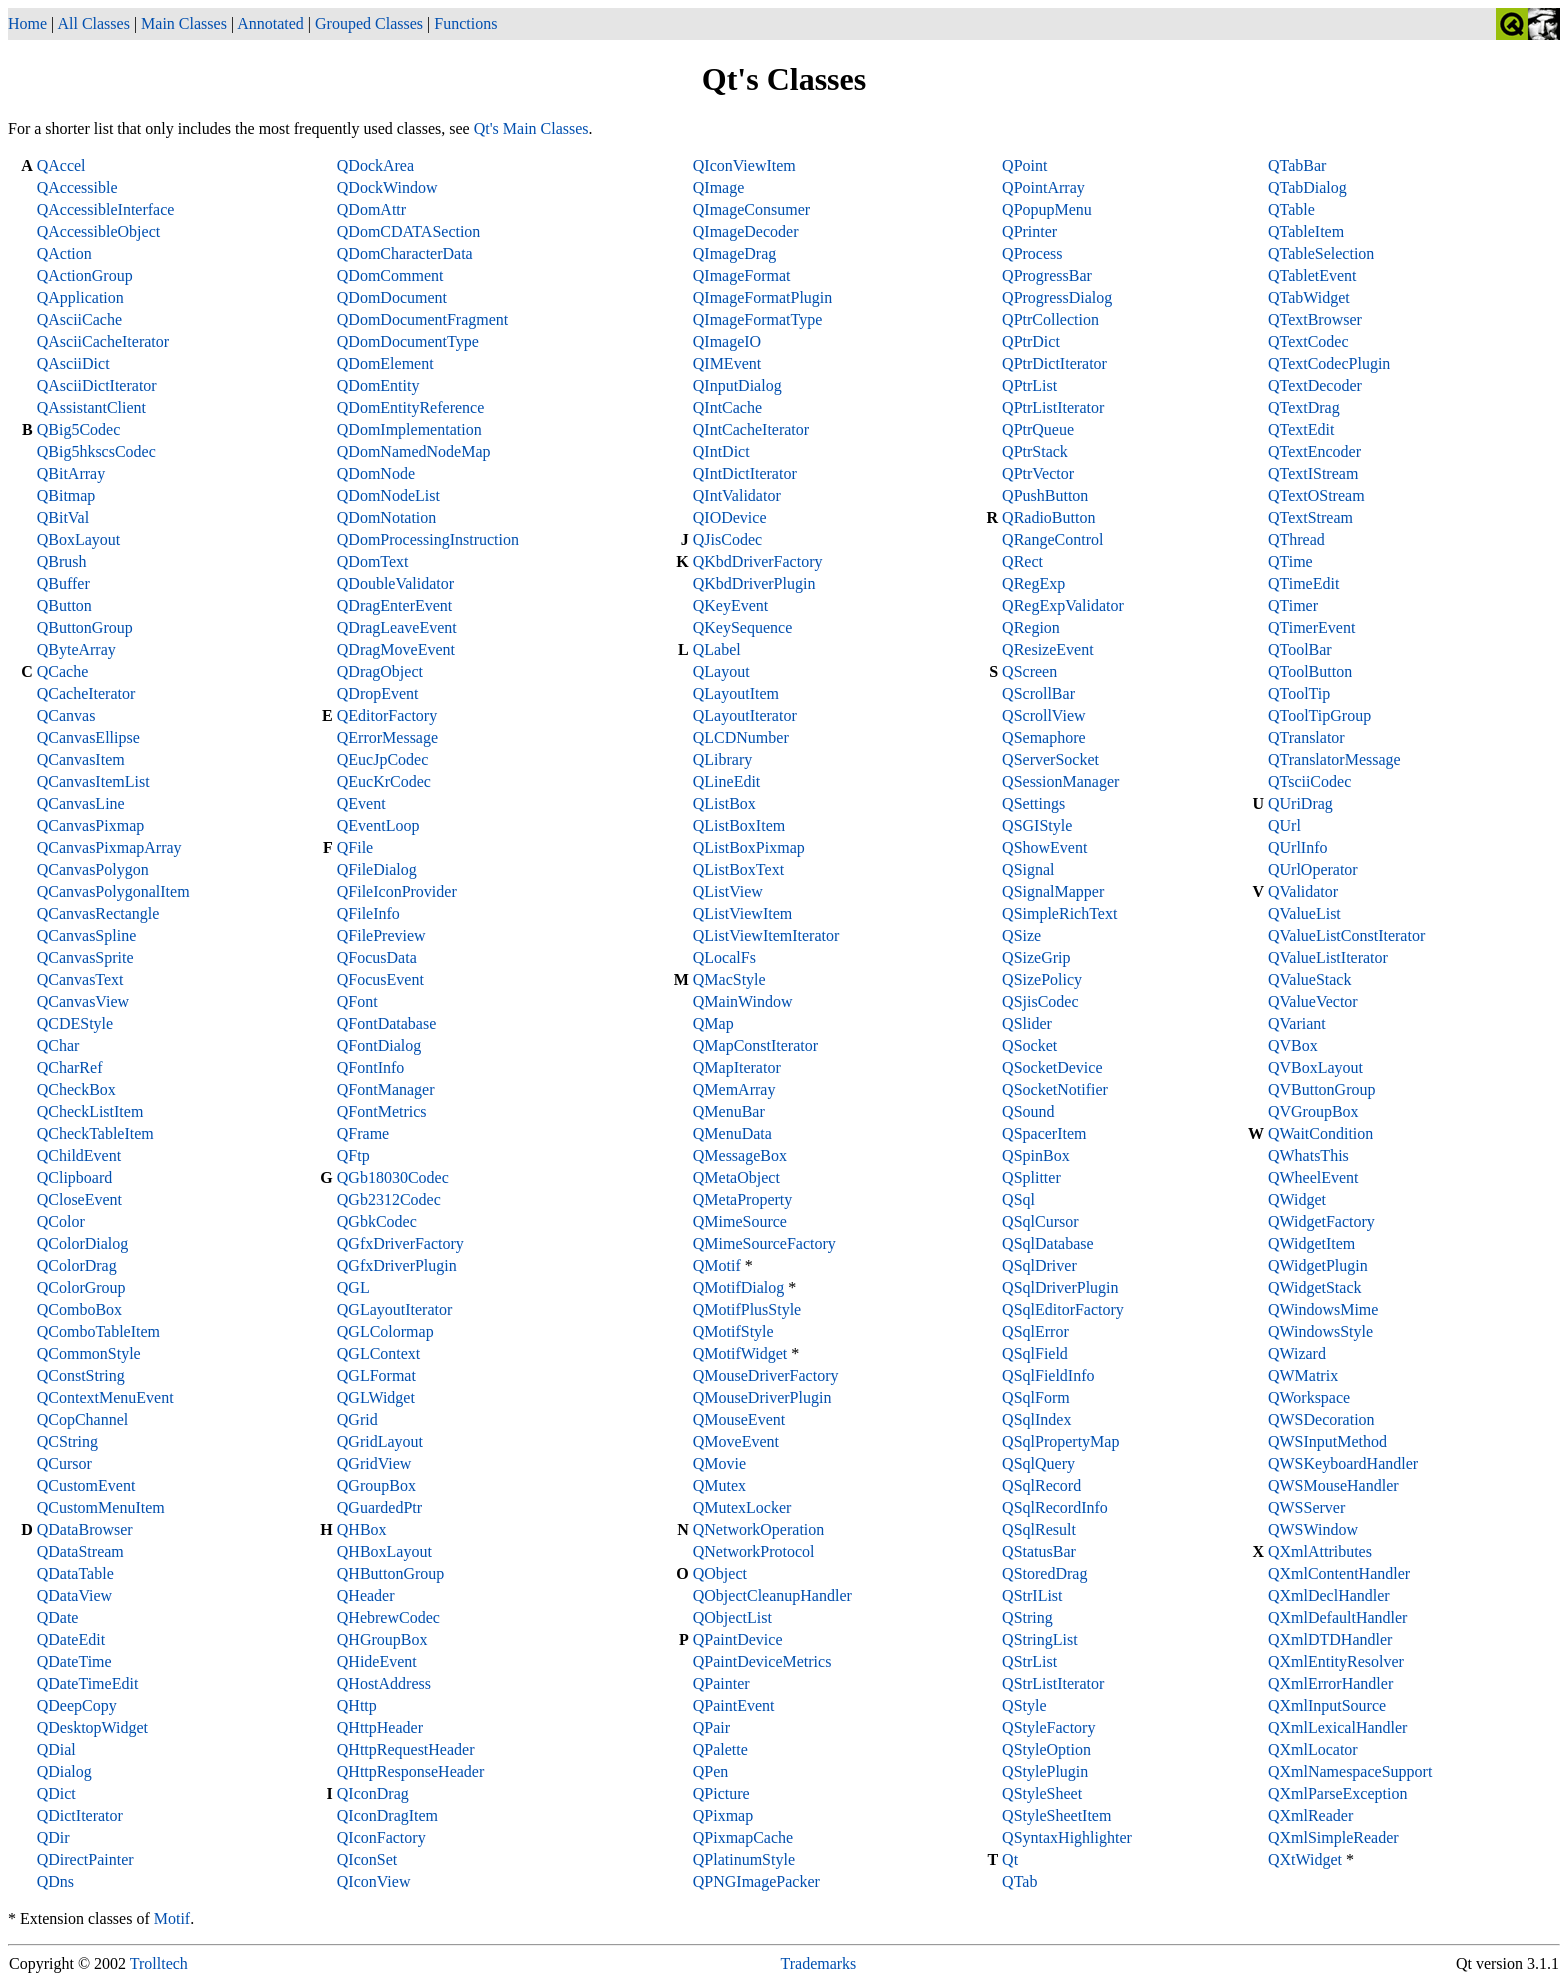 The height and width of the screenshot is (1982, 1568). What do you see at coordinates (1330, 1639) in the screenshot?
I see `QXmlDTDHandler` at bounding box center [1330, 1639].